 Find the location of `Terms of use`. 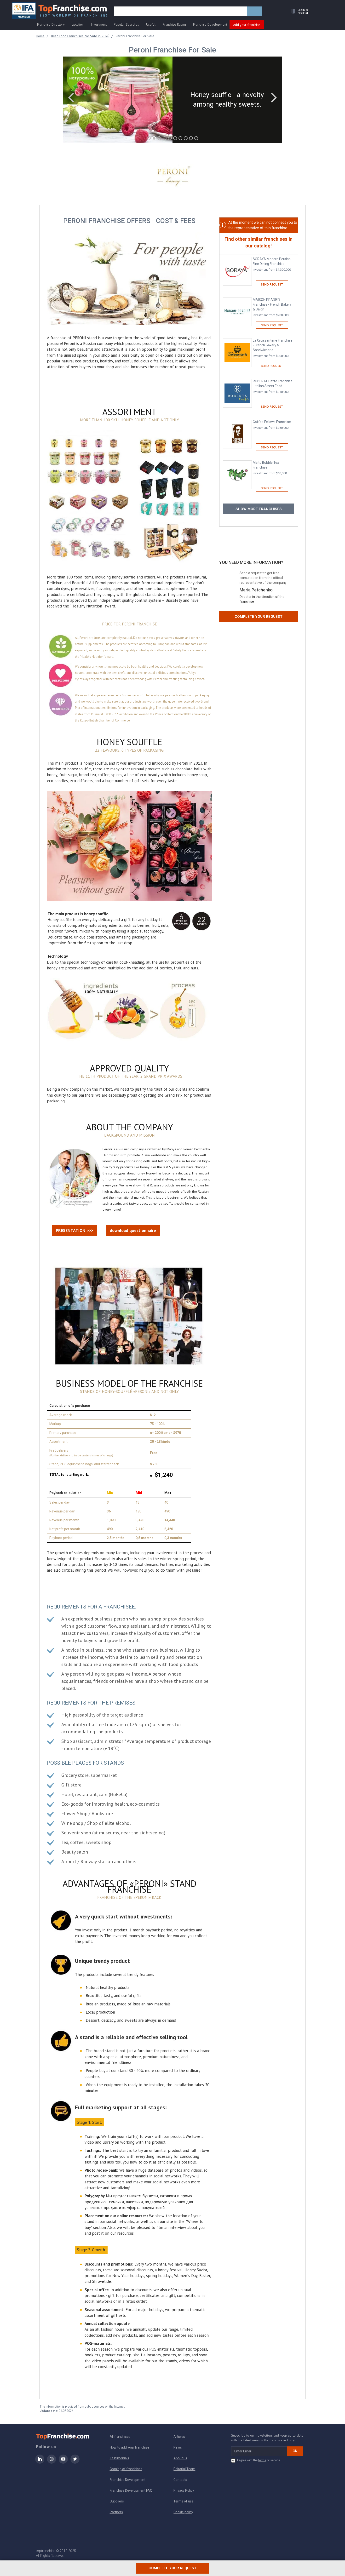

Terms of use is located at coordinates (183, 2501).